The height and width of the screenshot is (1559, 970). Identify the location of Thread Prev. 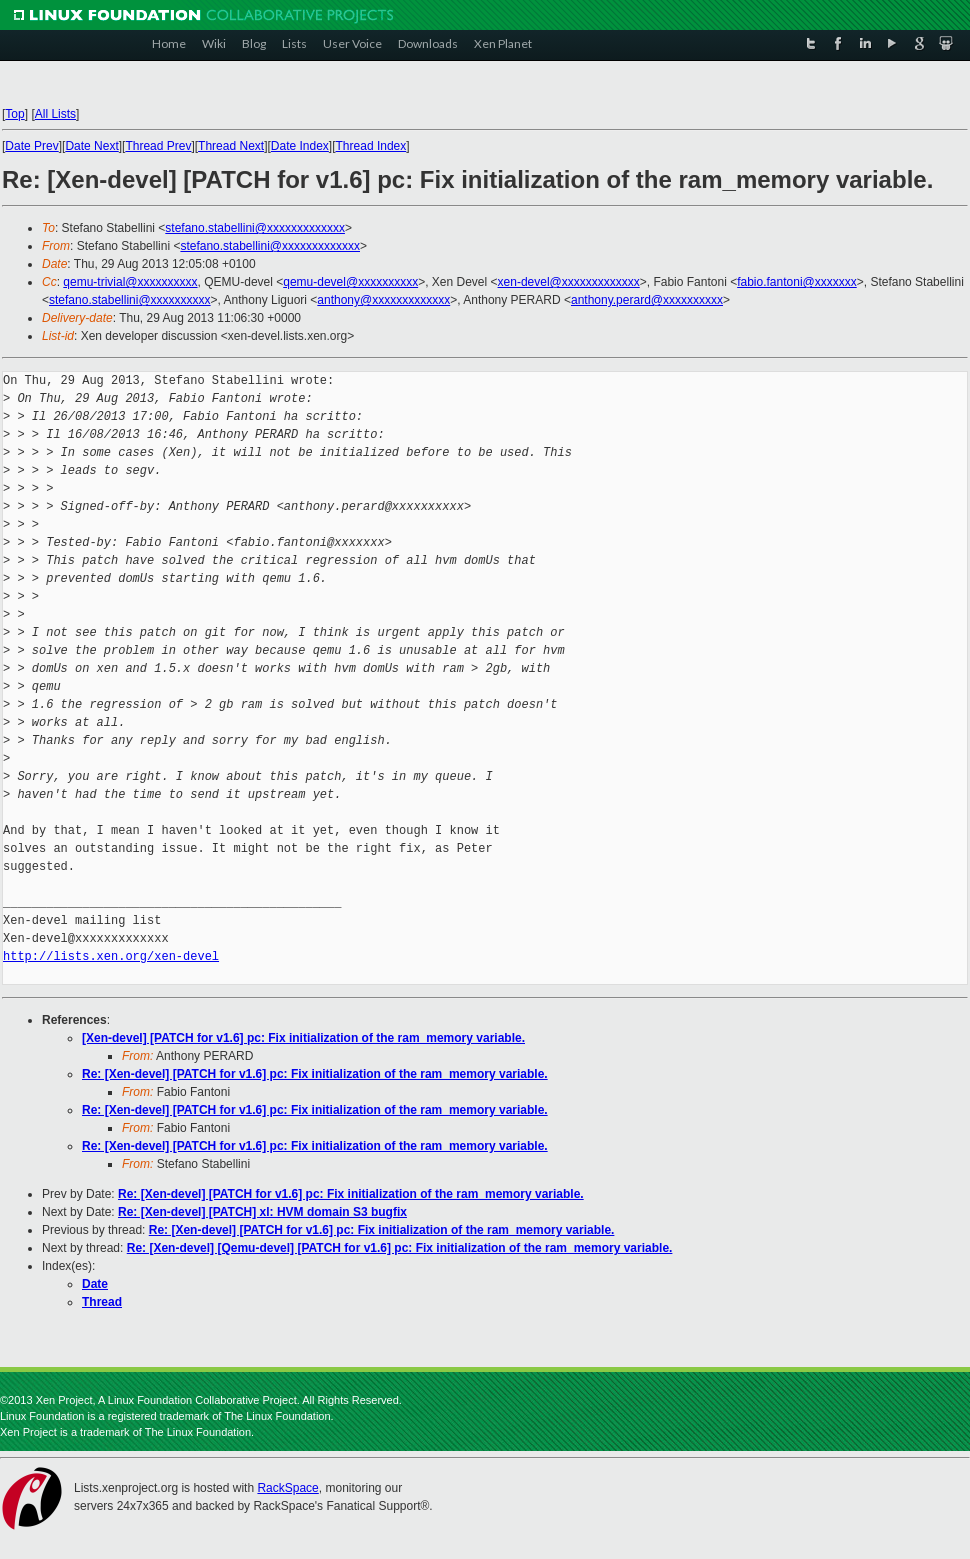
(158, 146).